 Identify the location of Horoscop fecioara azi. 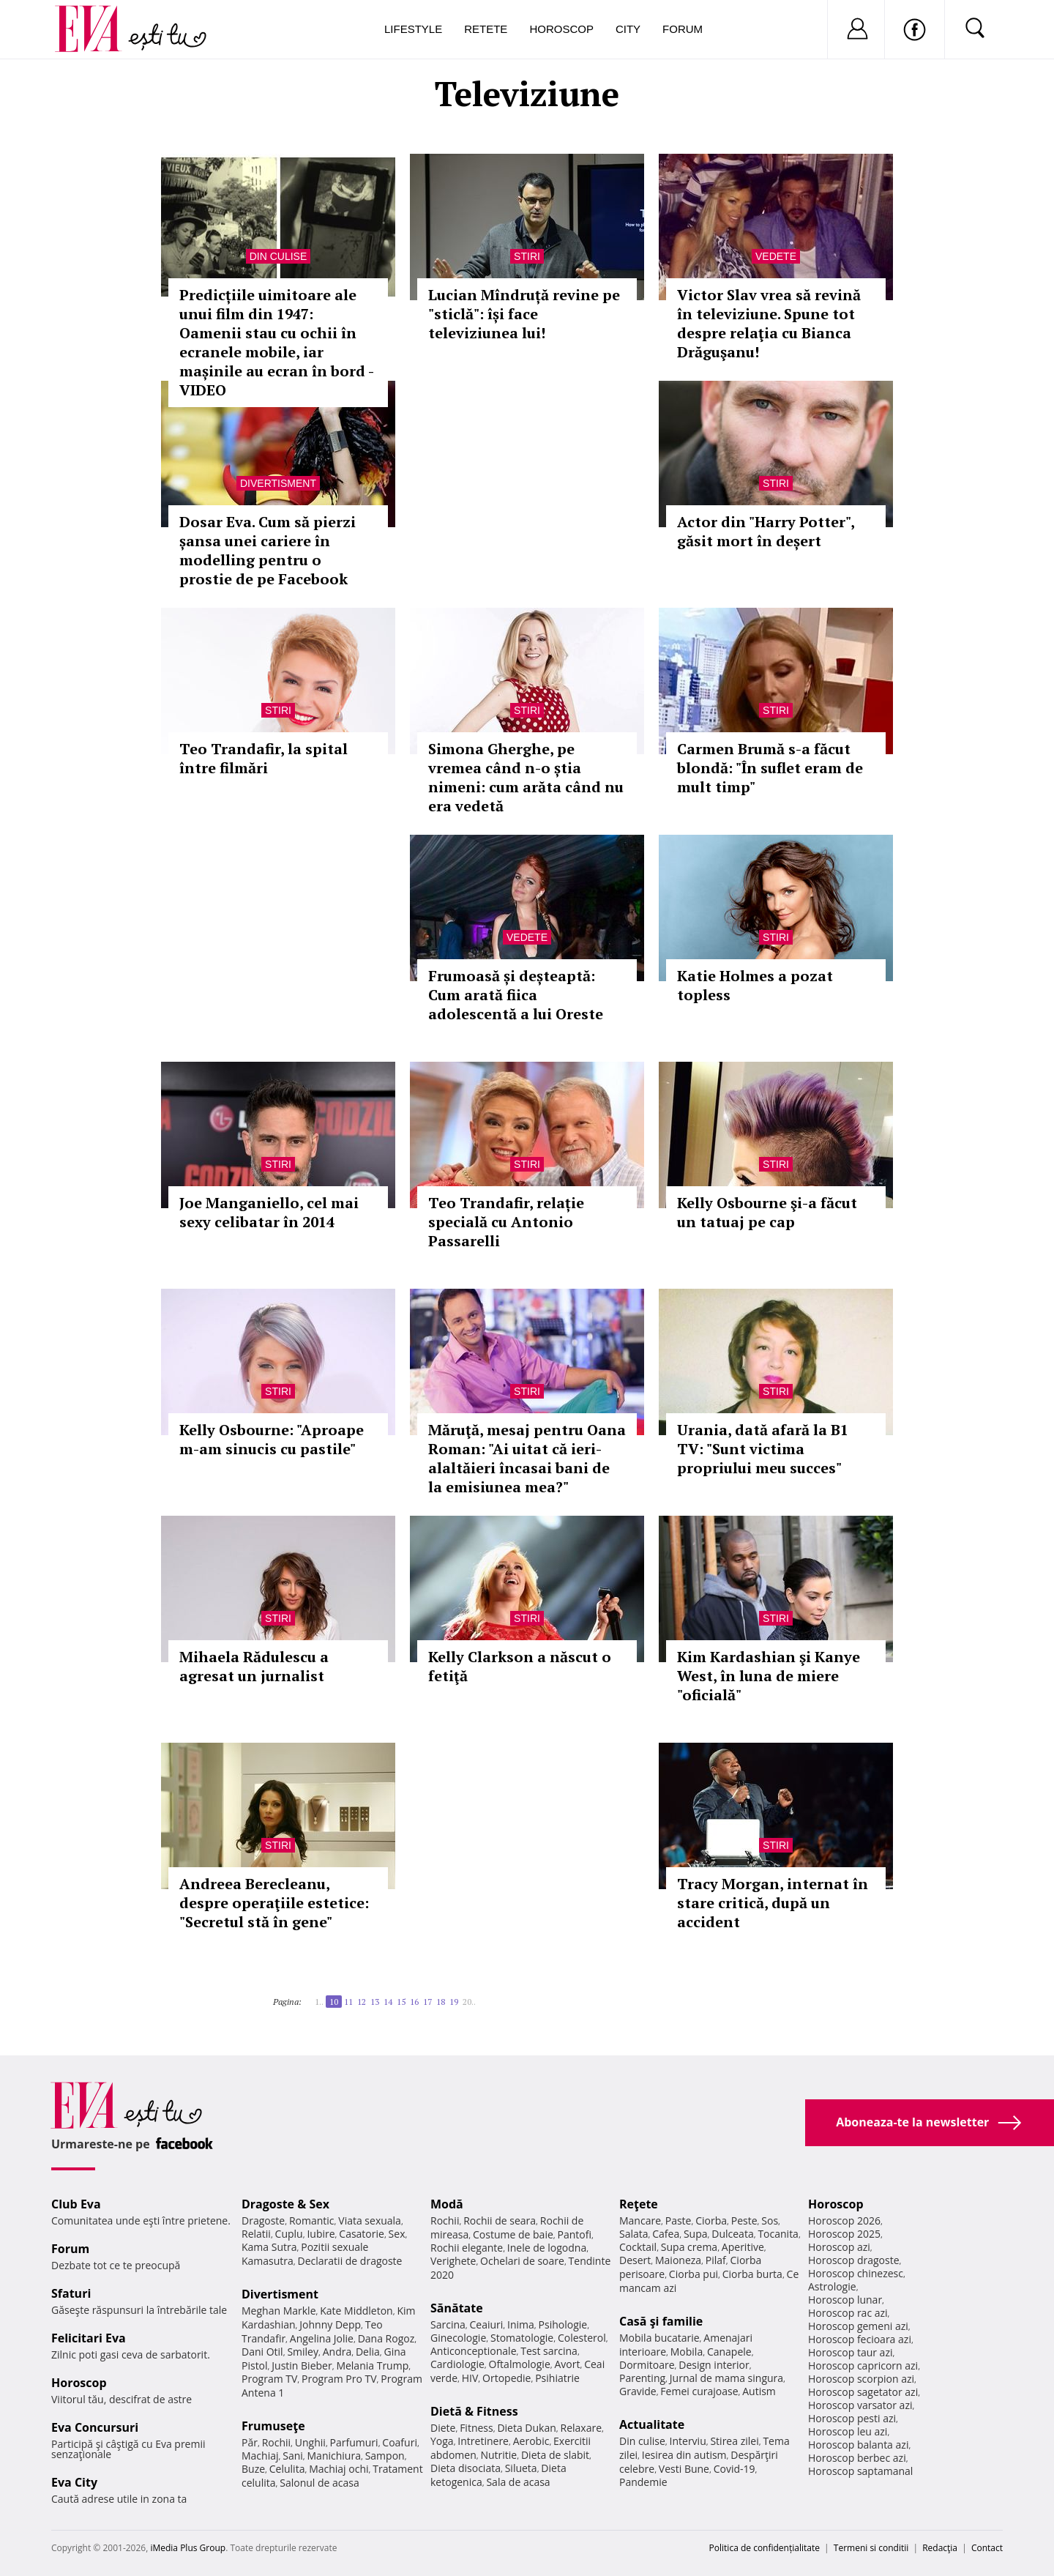
(859, 2339).